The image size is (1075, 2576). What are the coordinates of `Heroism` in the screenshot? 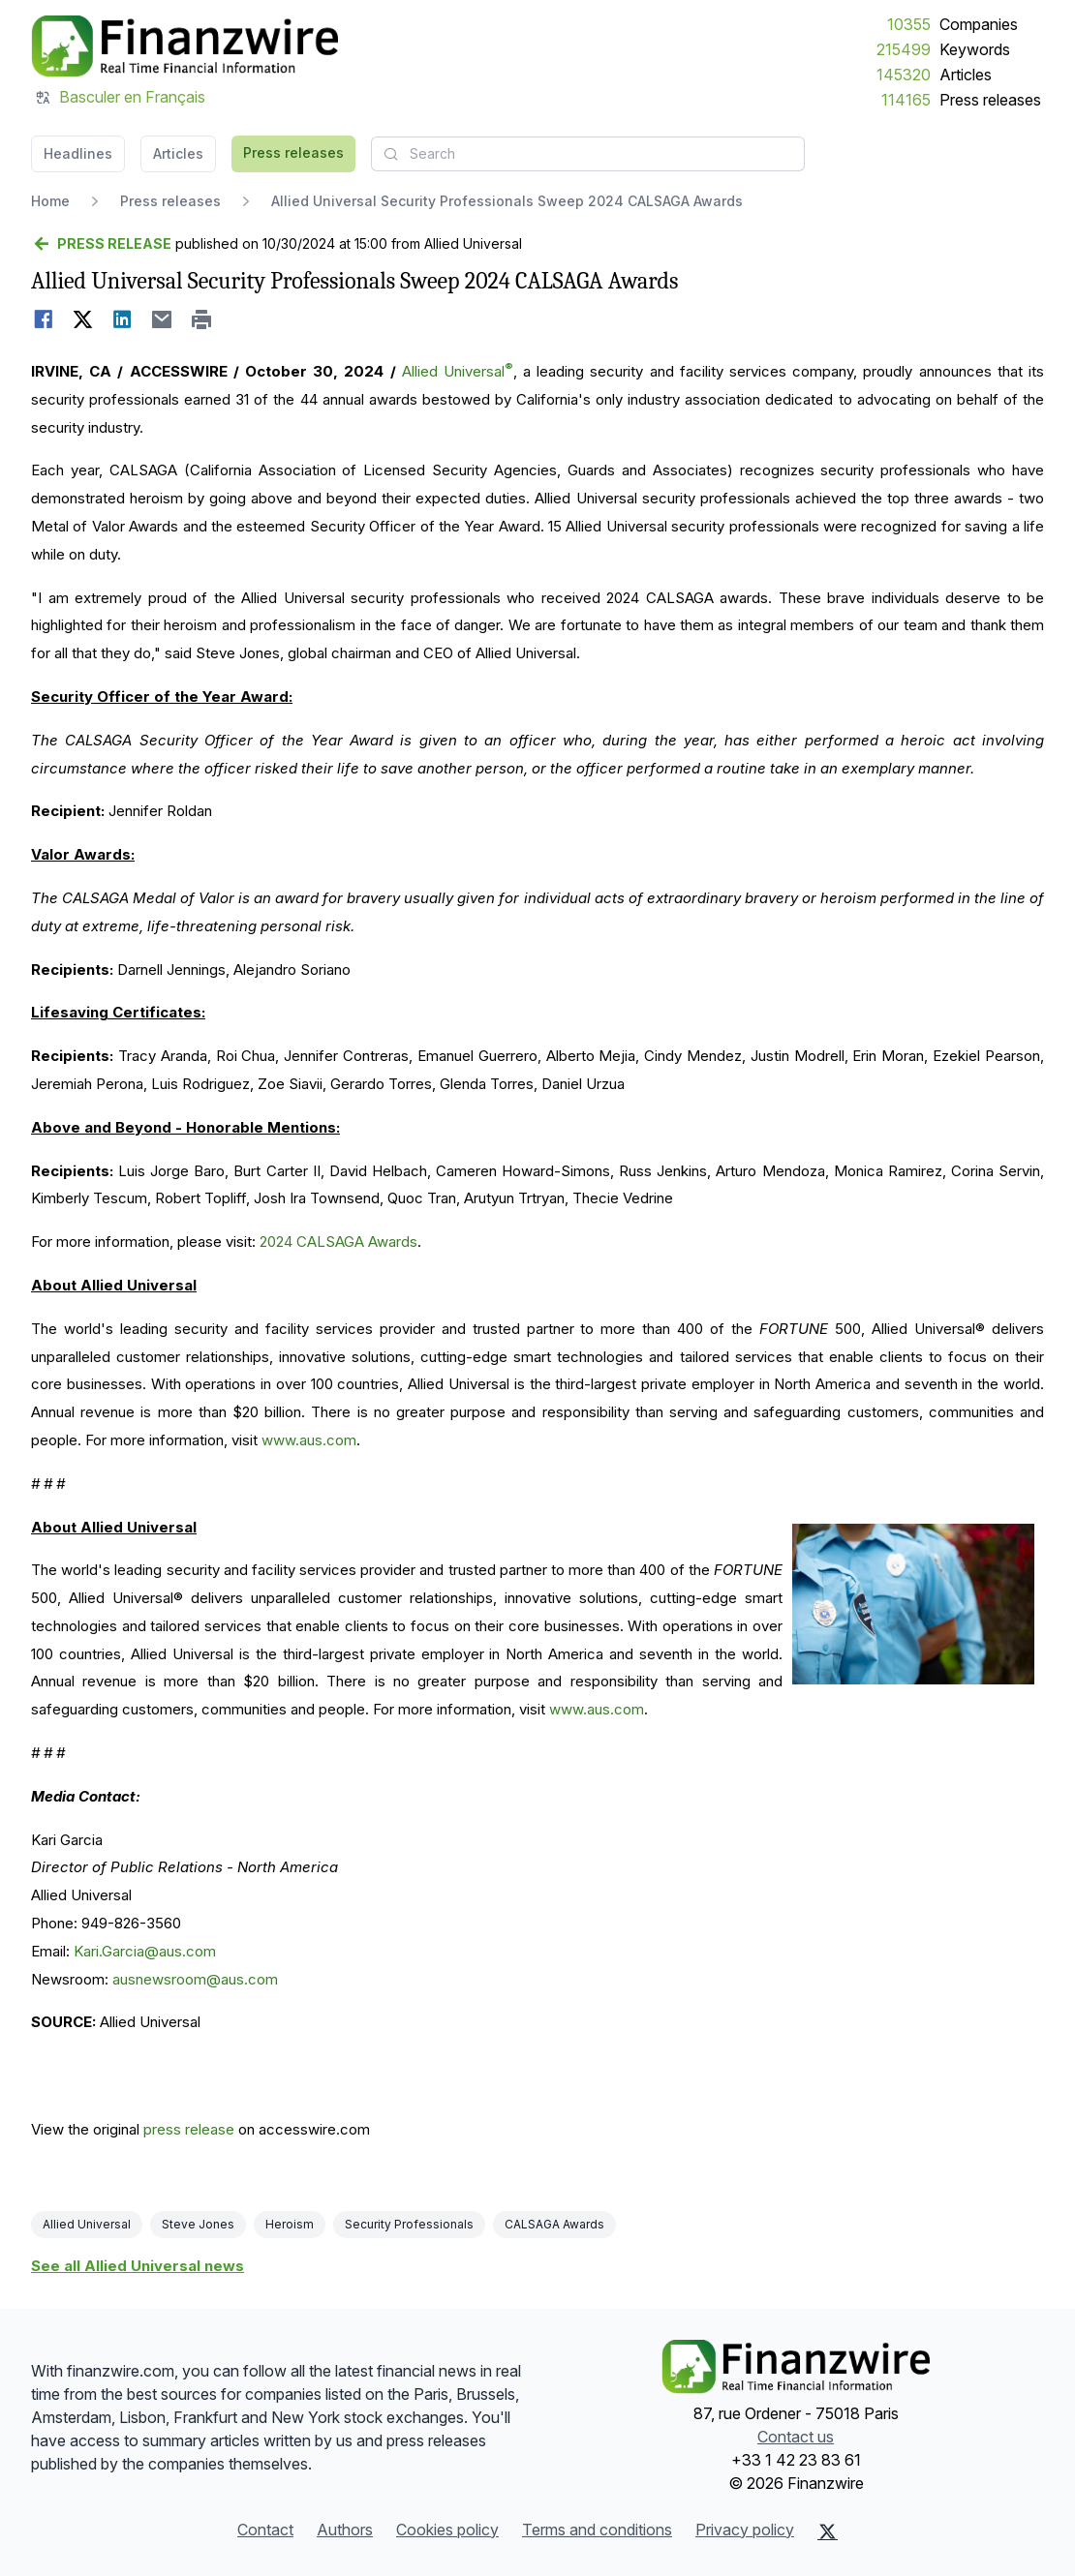 It's located at (289, 2224).